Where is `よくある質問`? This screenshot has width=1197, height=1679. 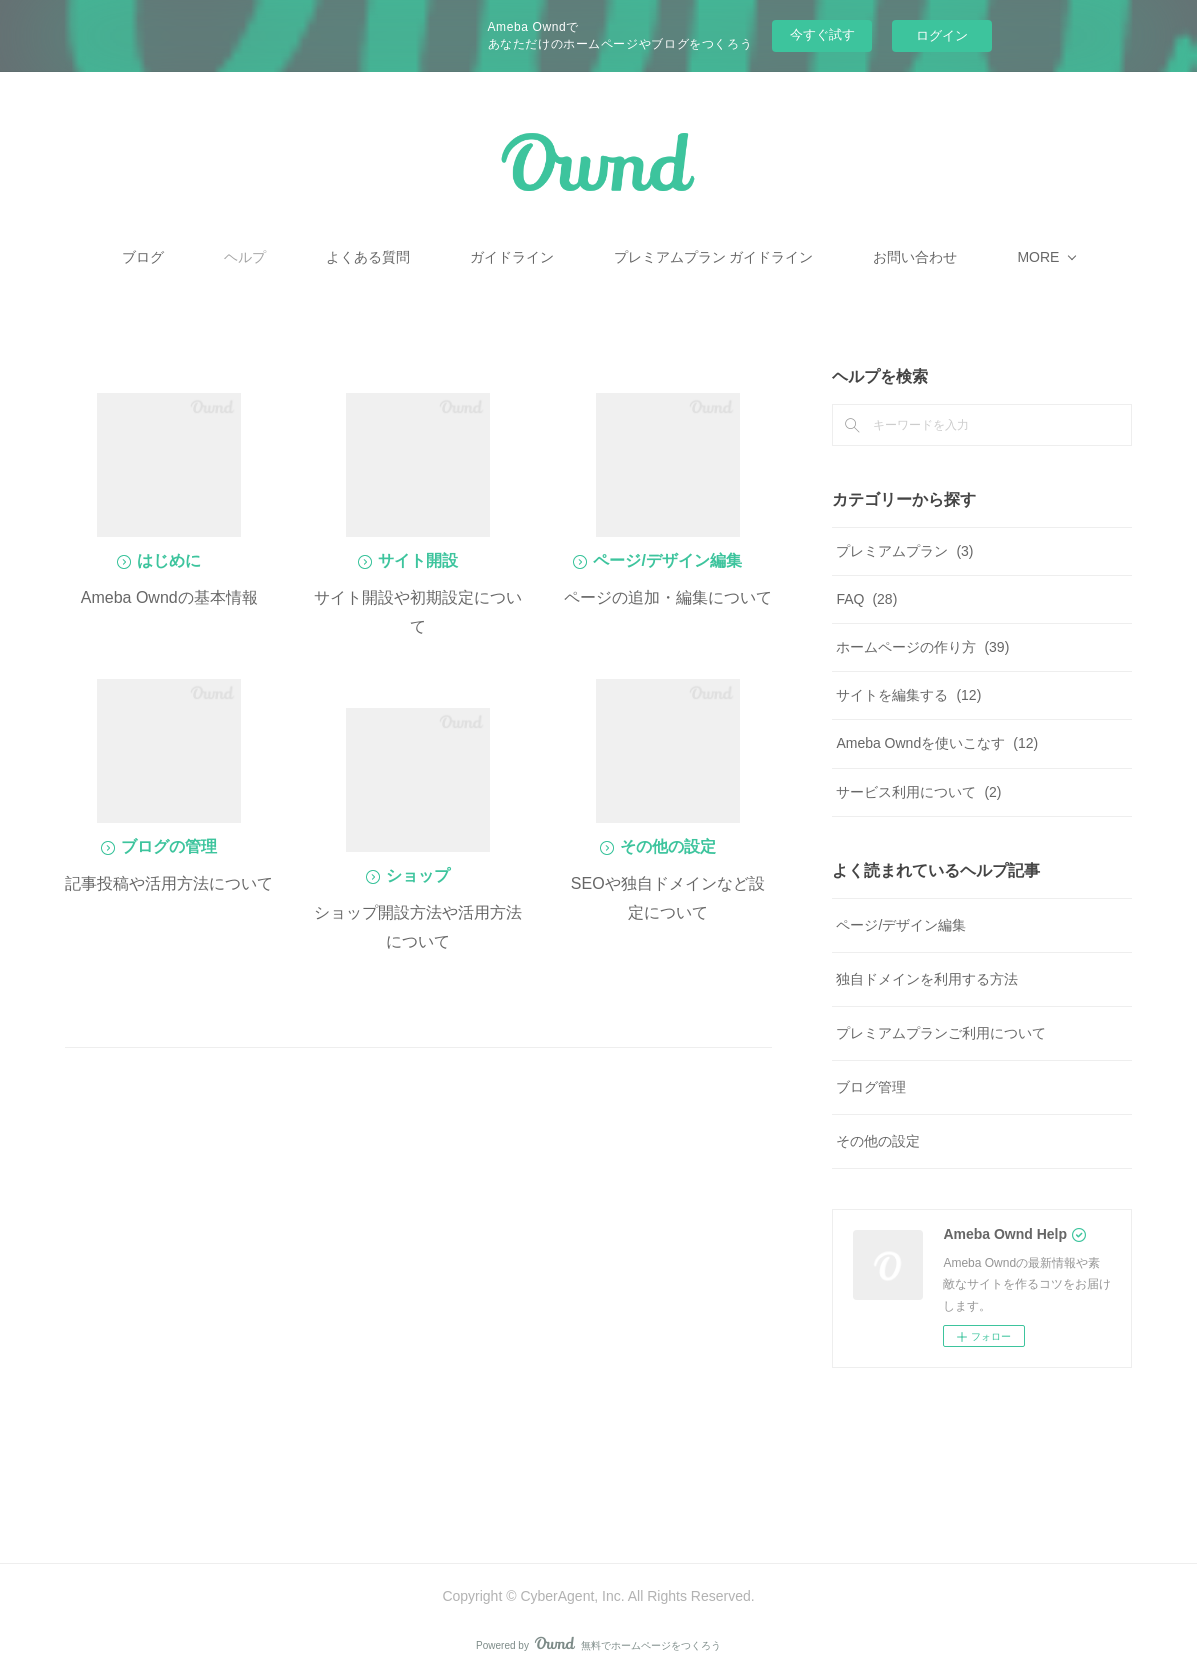 よくある質問 is located at coordinates (440, 257).